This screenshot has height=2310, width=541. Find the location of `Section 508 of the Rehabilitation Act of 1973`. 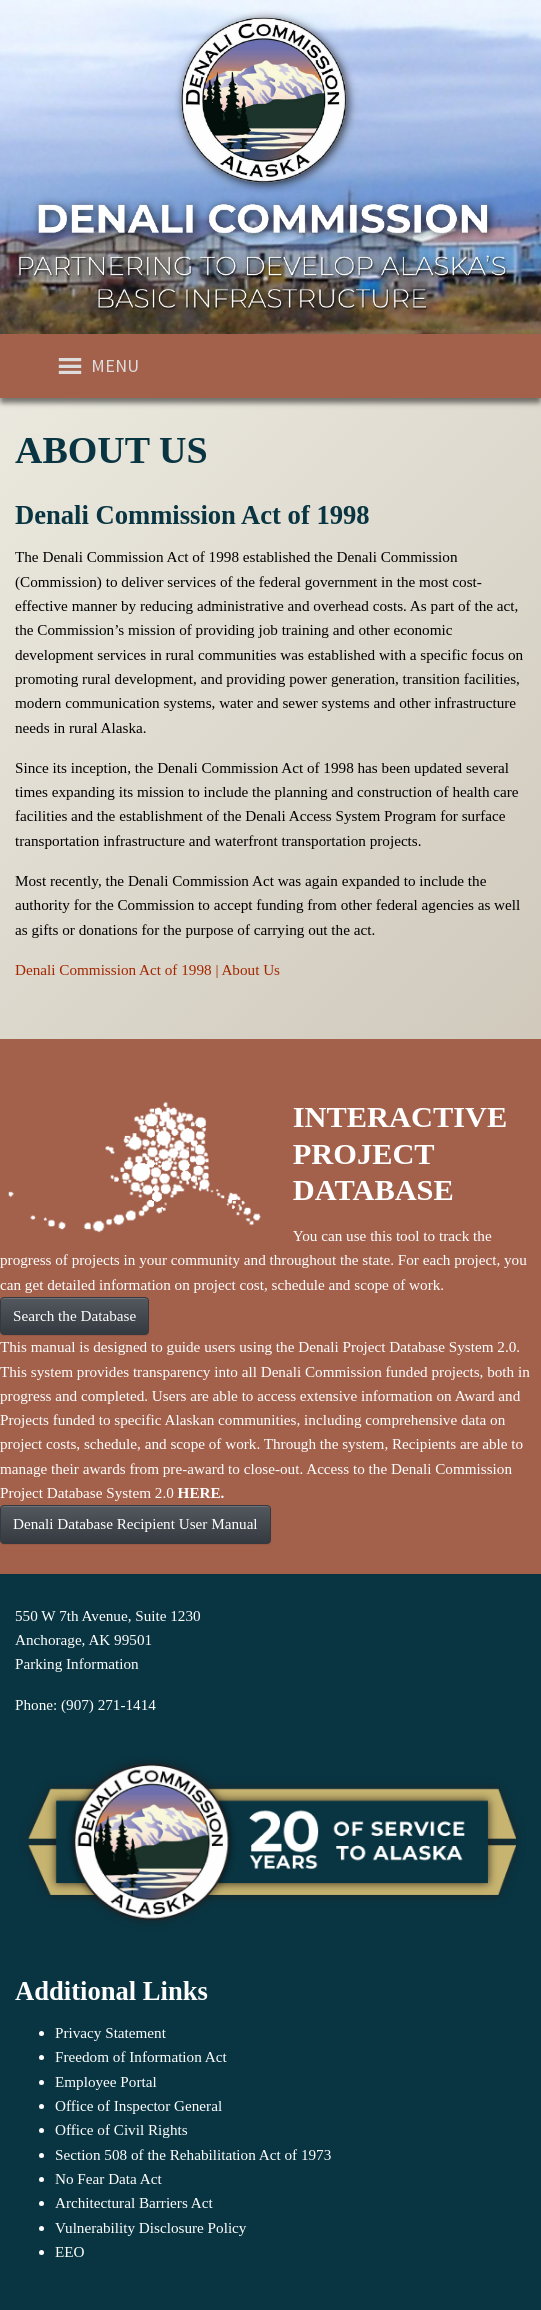

Section 508 of the Rehabilitation Act of 1973 is located at coordinates (193, 2154).